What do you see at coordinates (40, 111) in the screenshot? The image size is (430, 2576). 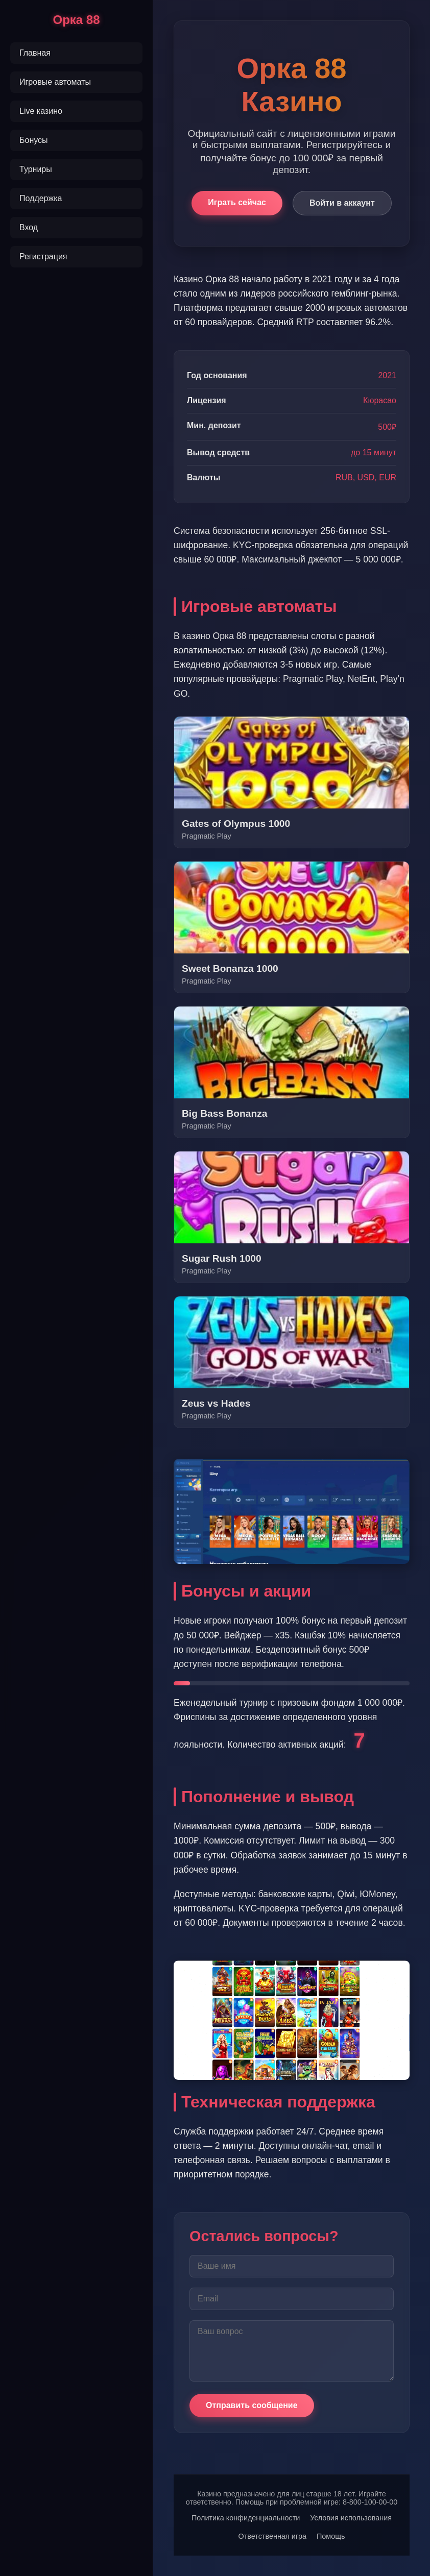 I see `Live казино` at bounding box center [40, 111].